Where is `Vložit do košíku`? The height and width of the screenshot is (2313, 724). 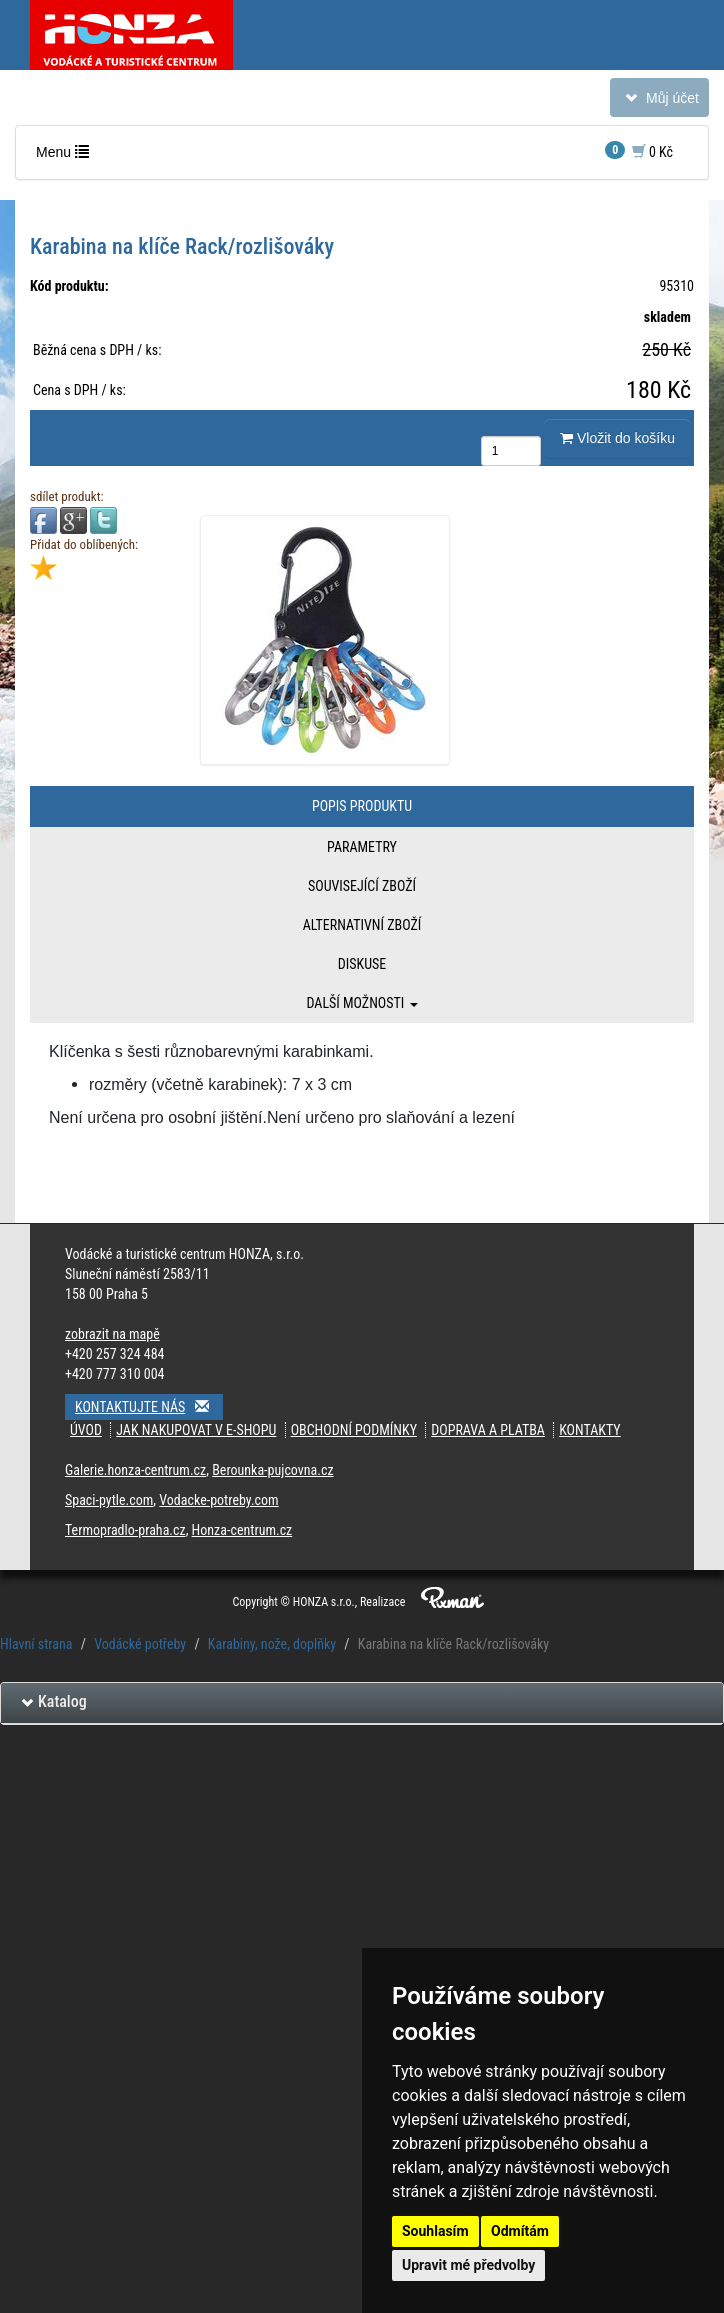
Vložit do košíku is located at coordinates (617, 438).